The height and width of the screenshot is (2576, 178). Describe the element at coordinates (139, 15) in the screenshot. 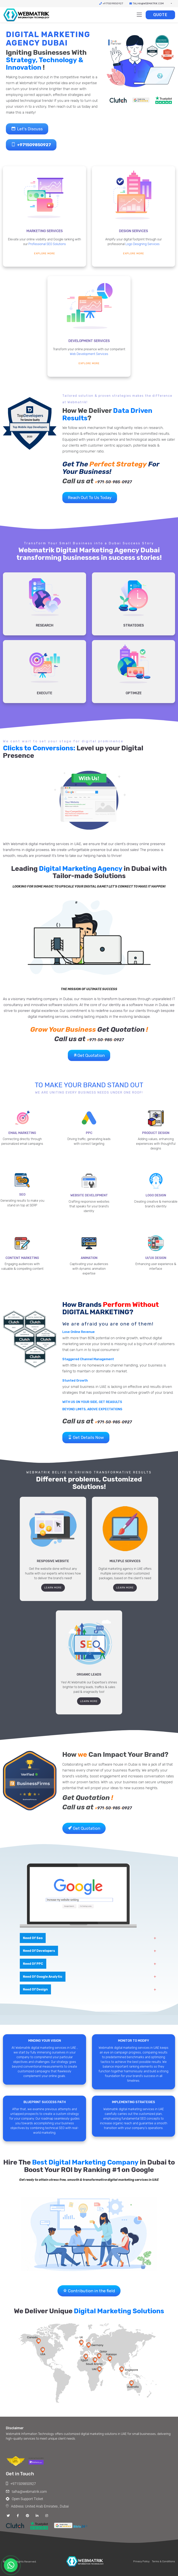

I see `[Toggle navigation]` at that location.